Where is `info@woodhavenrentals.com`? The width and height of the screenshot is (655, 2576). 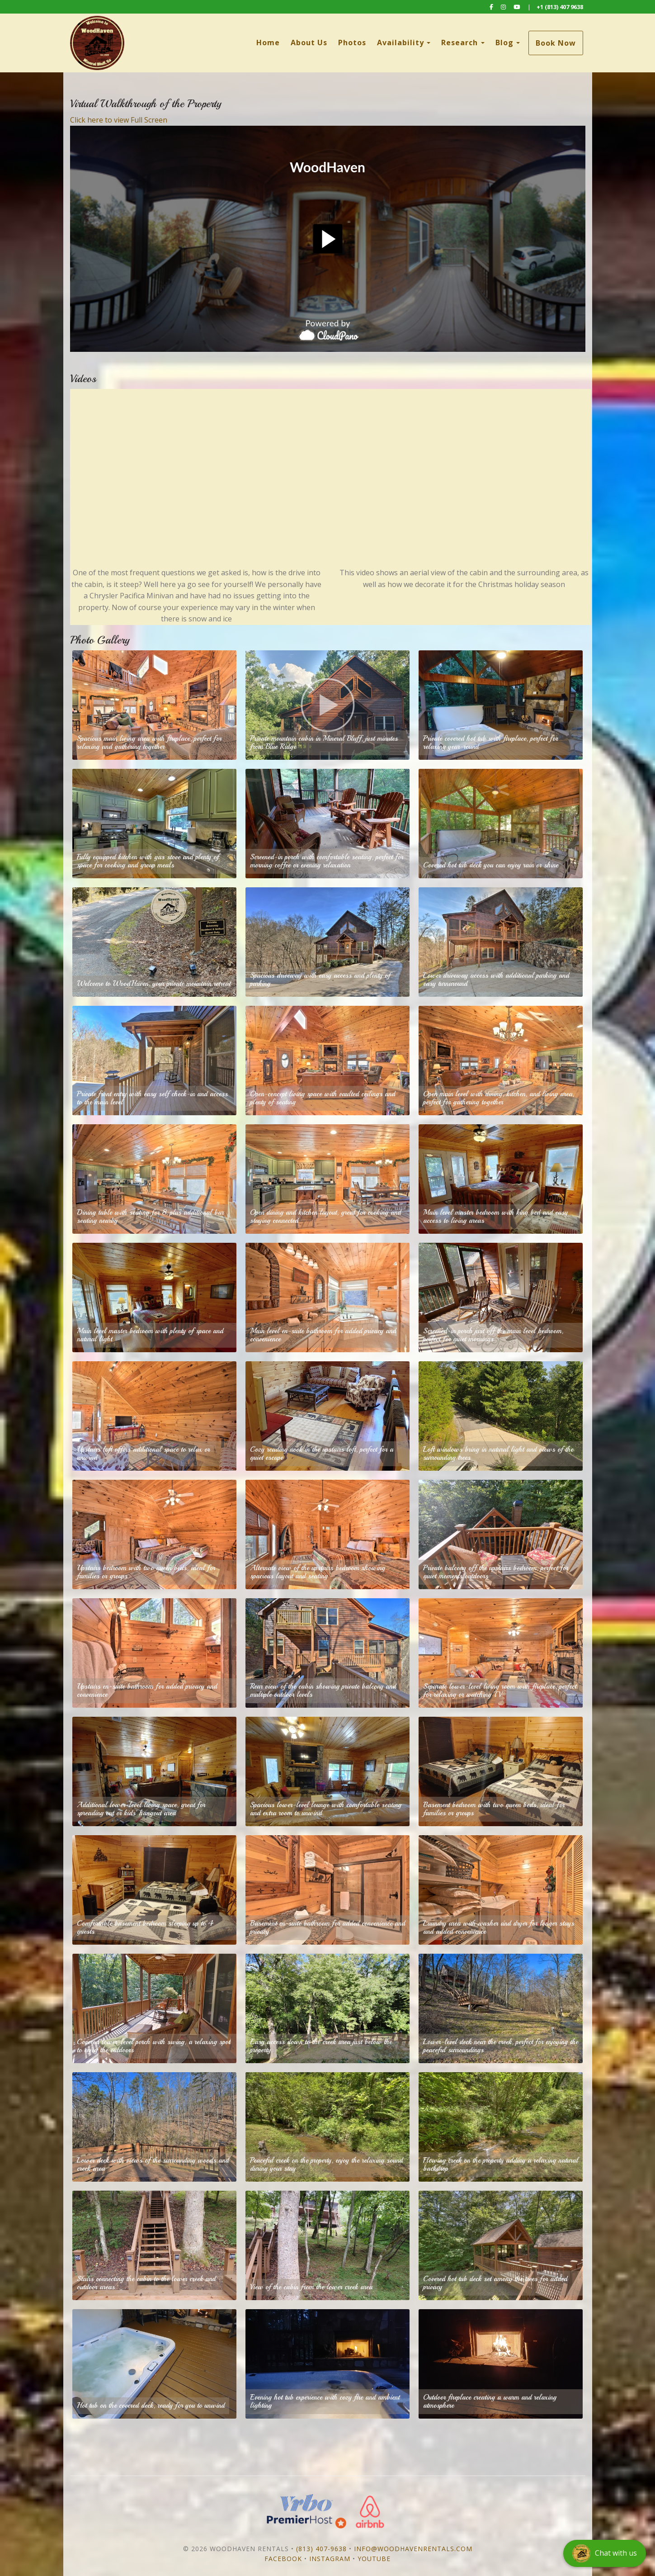 info@woodhavenrentals.com is located at coordinates (413, 2548).